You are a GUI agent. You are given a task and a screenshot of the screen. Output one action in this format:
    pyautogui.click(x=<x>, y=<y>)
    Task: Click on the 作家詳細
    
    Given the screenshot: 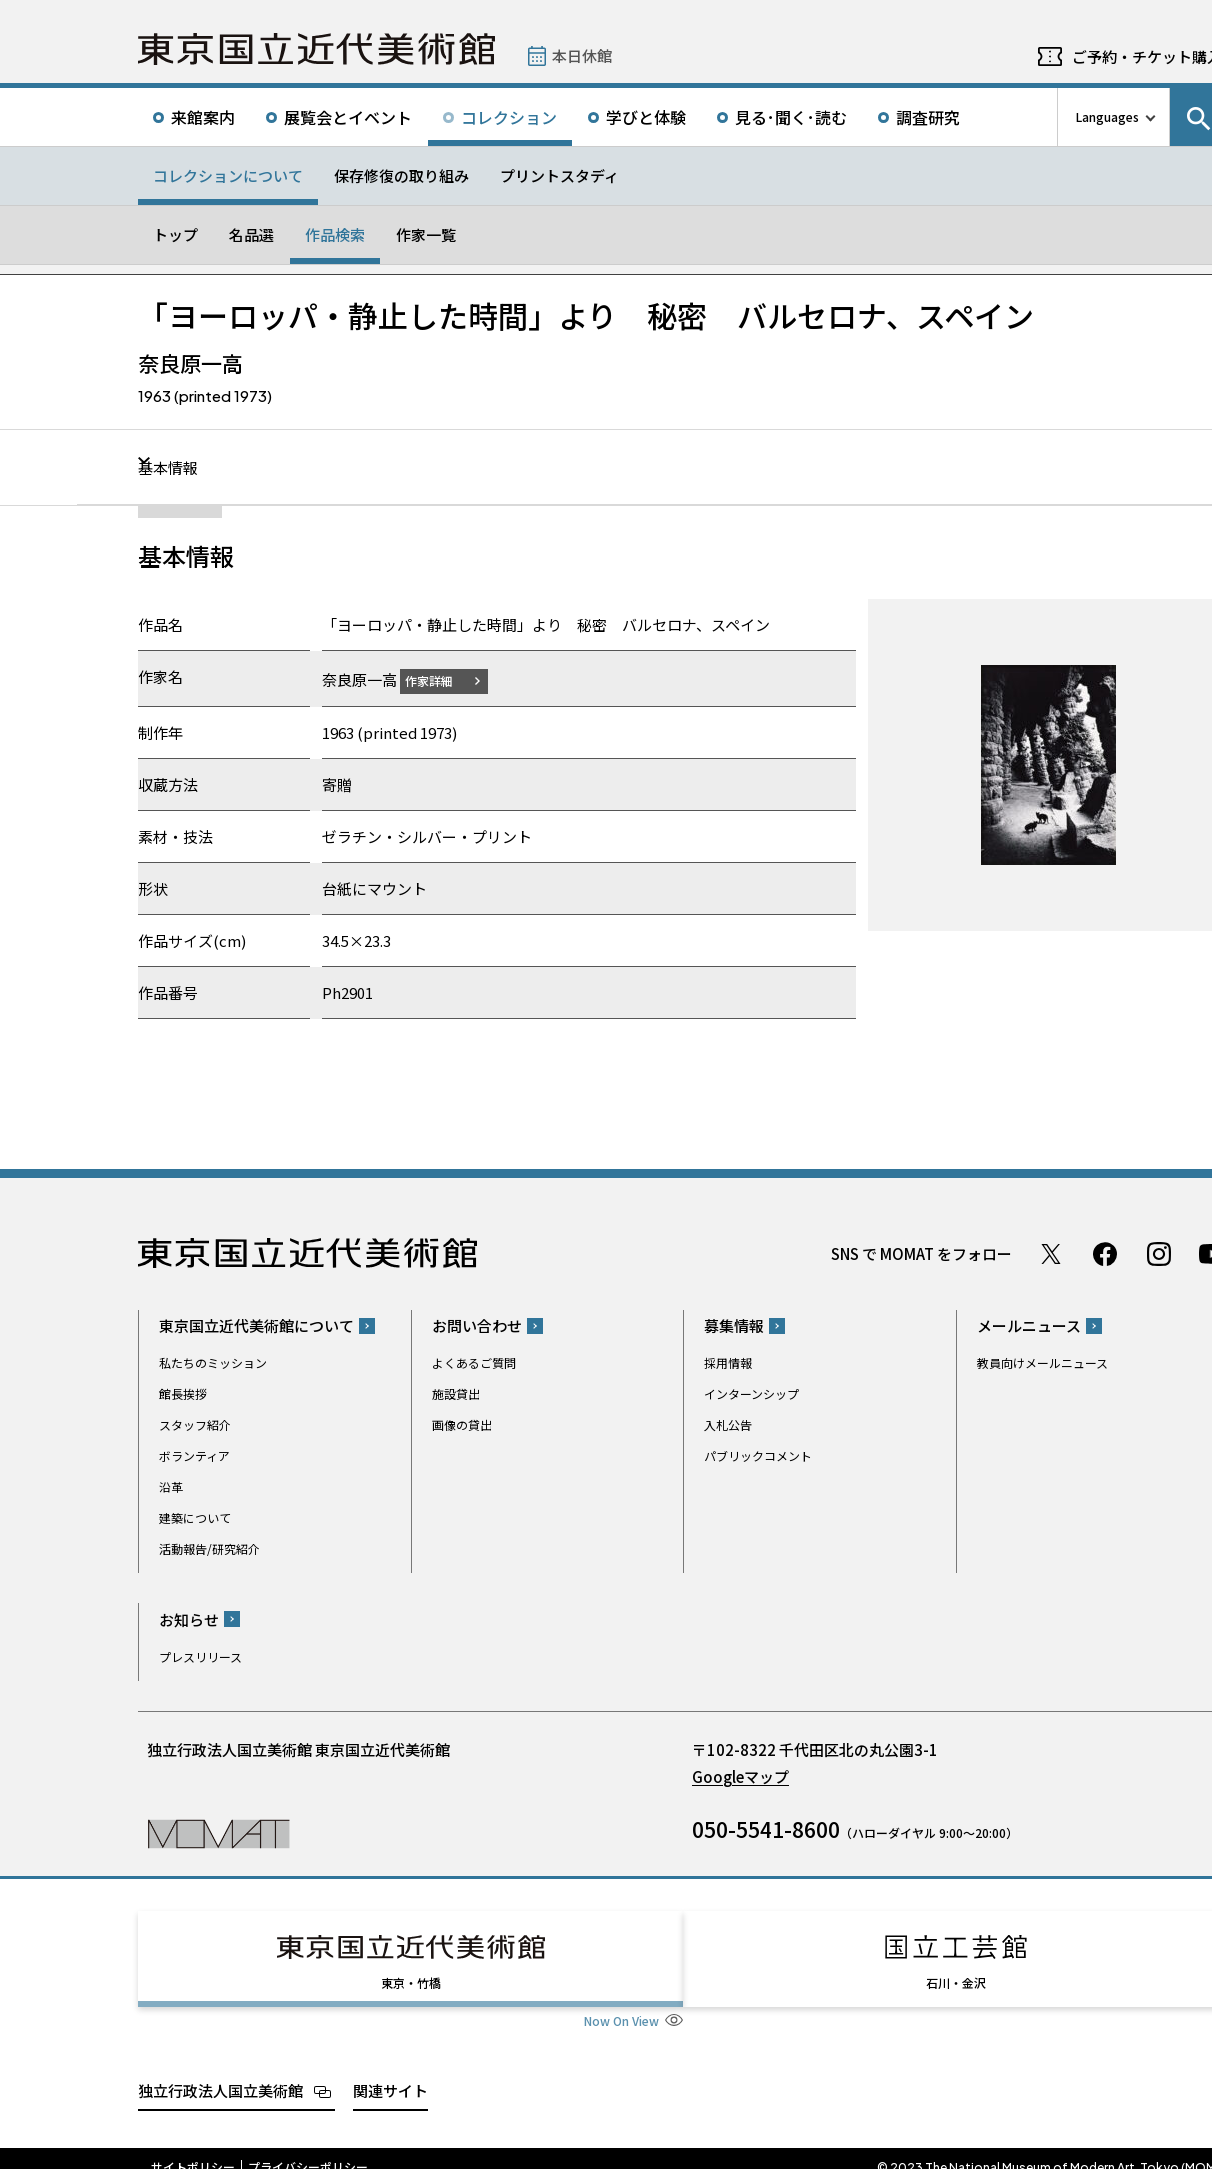 What is the action you would take?
    pyautogui.click(x=441, y=679)
    